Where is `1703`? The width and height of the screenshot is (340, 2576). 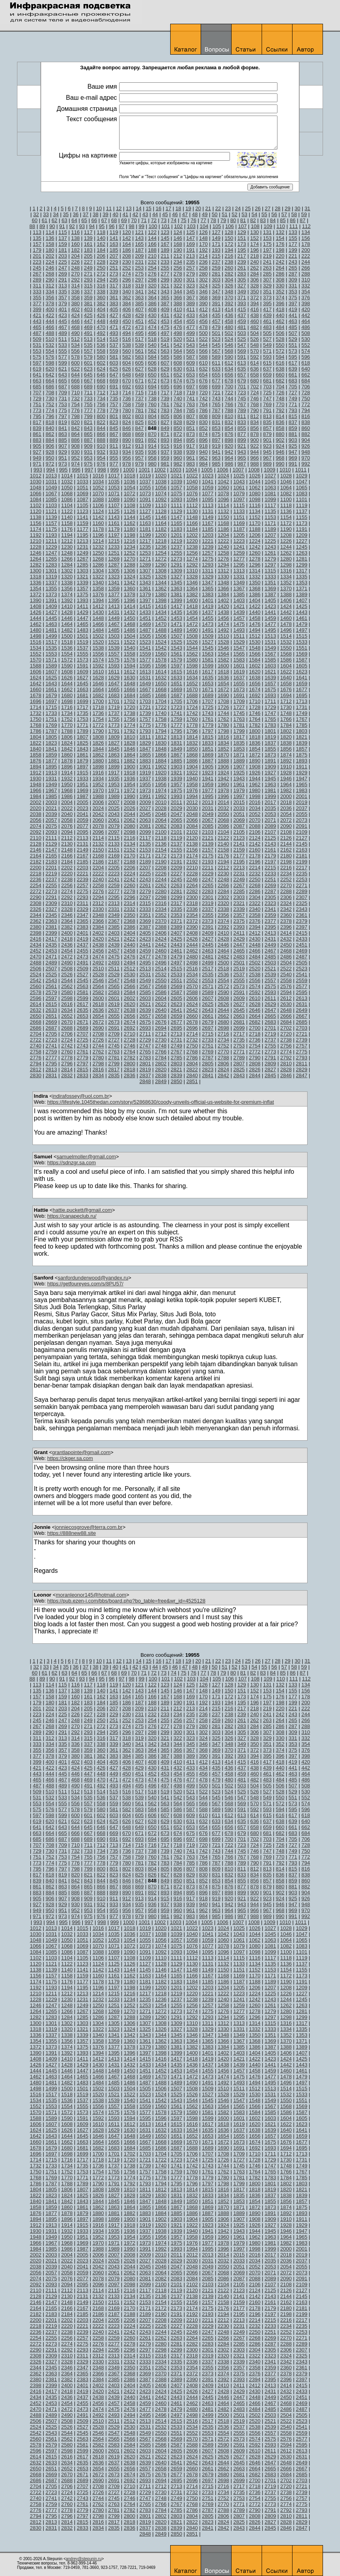
1703 is located at coordinates (145, 701).